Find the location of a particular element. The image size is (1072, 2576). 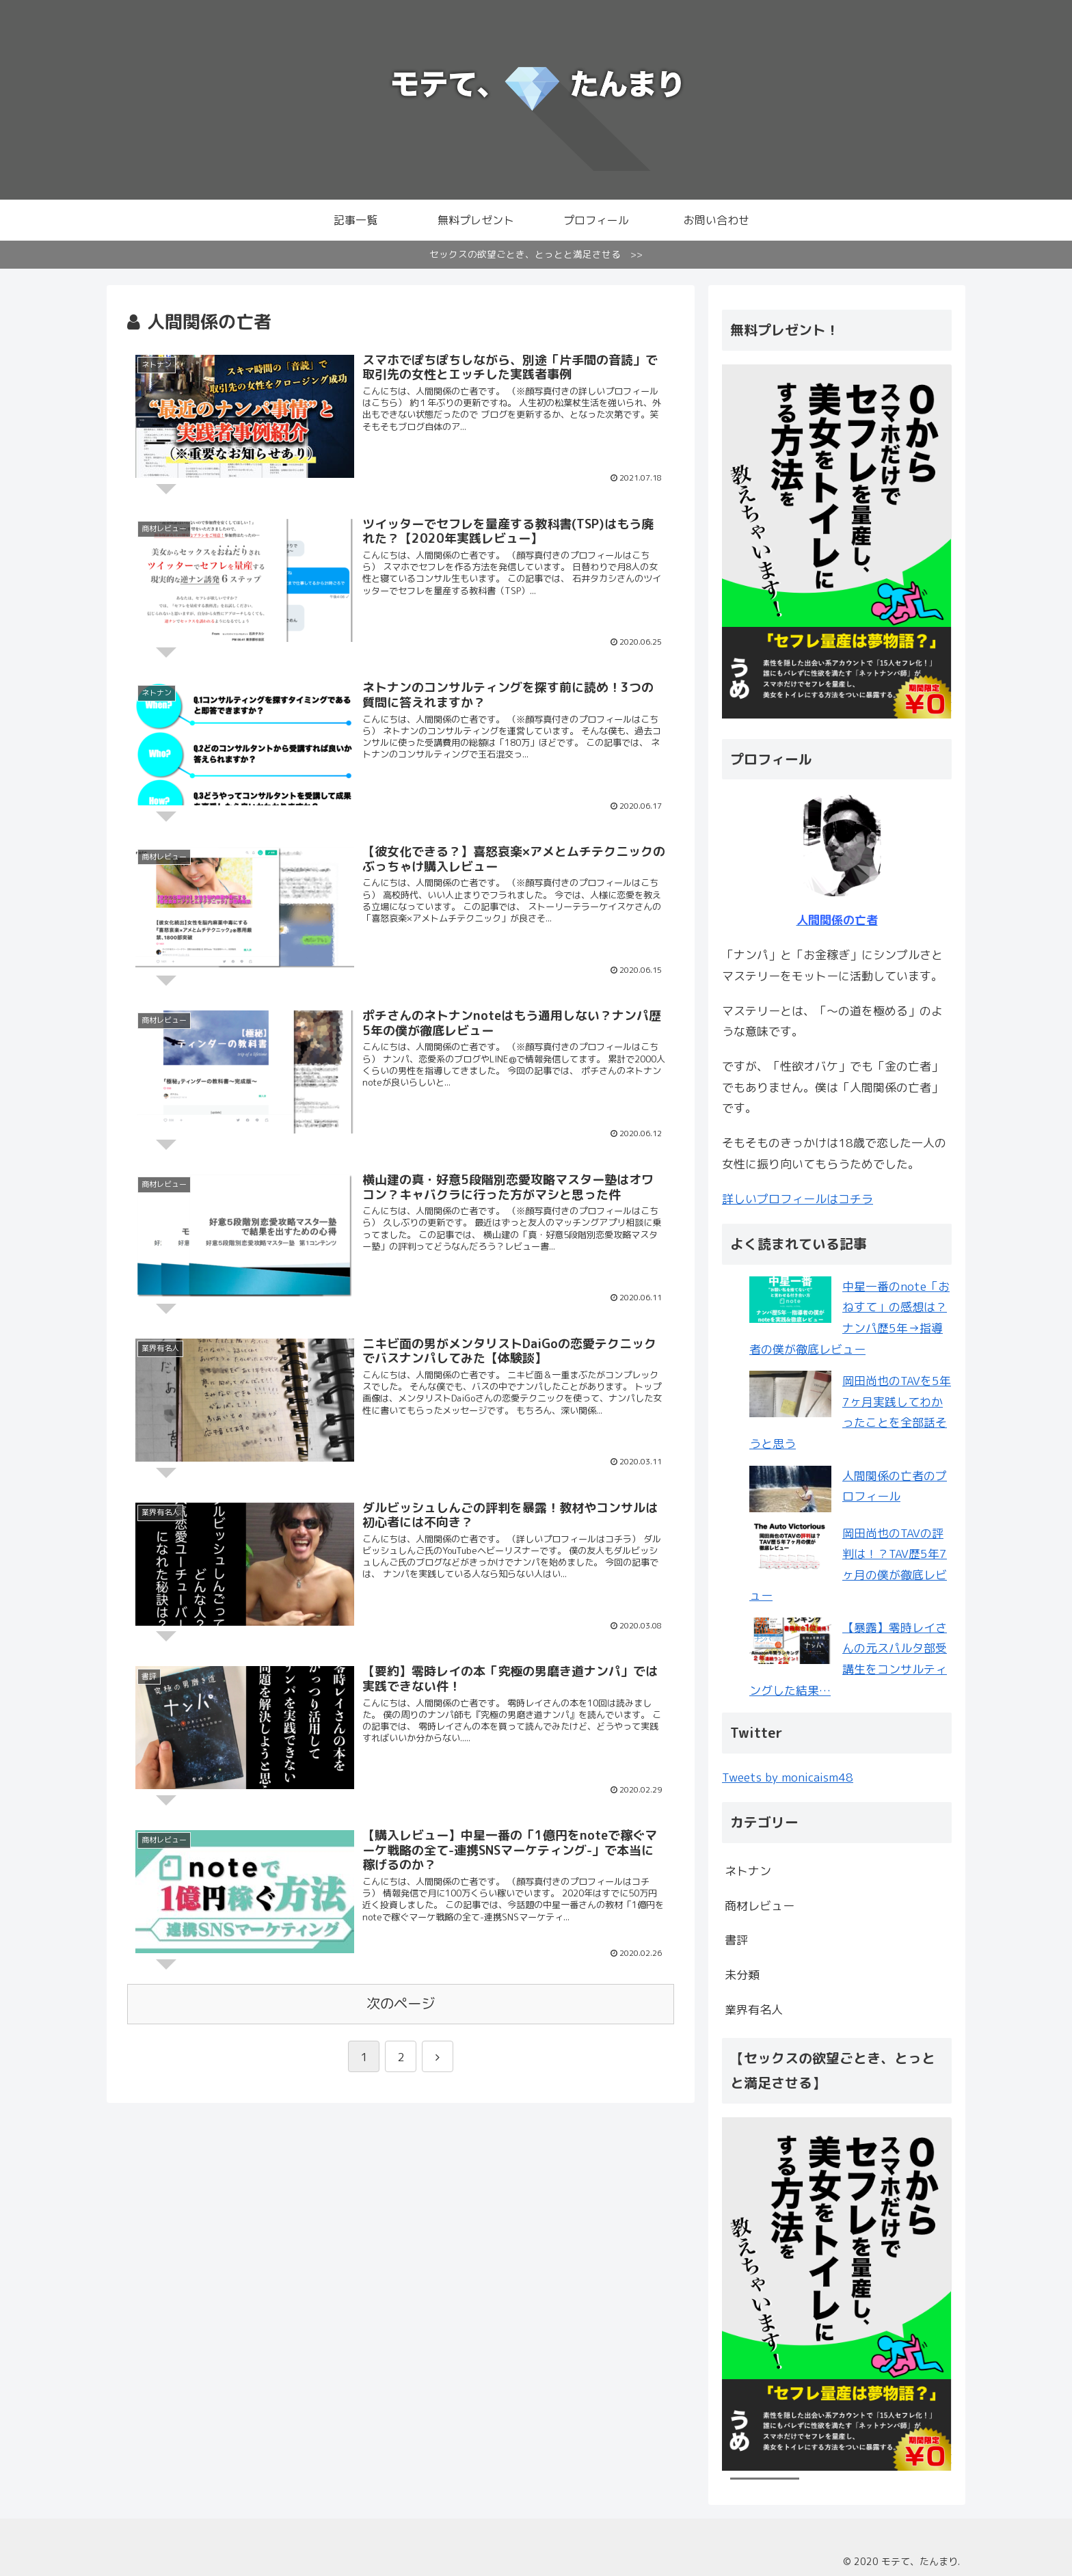

商材レビュー is located at coordinates (759, 1906).